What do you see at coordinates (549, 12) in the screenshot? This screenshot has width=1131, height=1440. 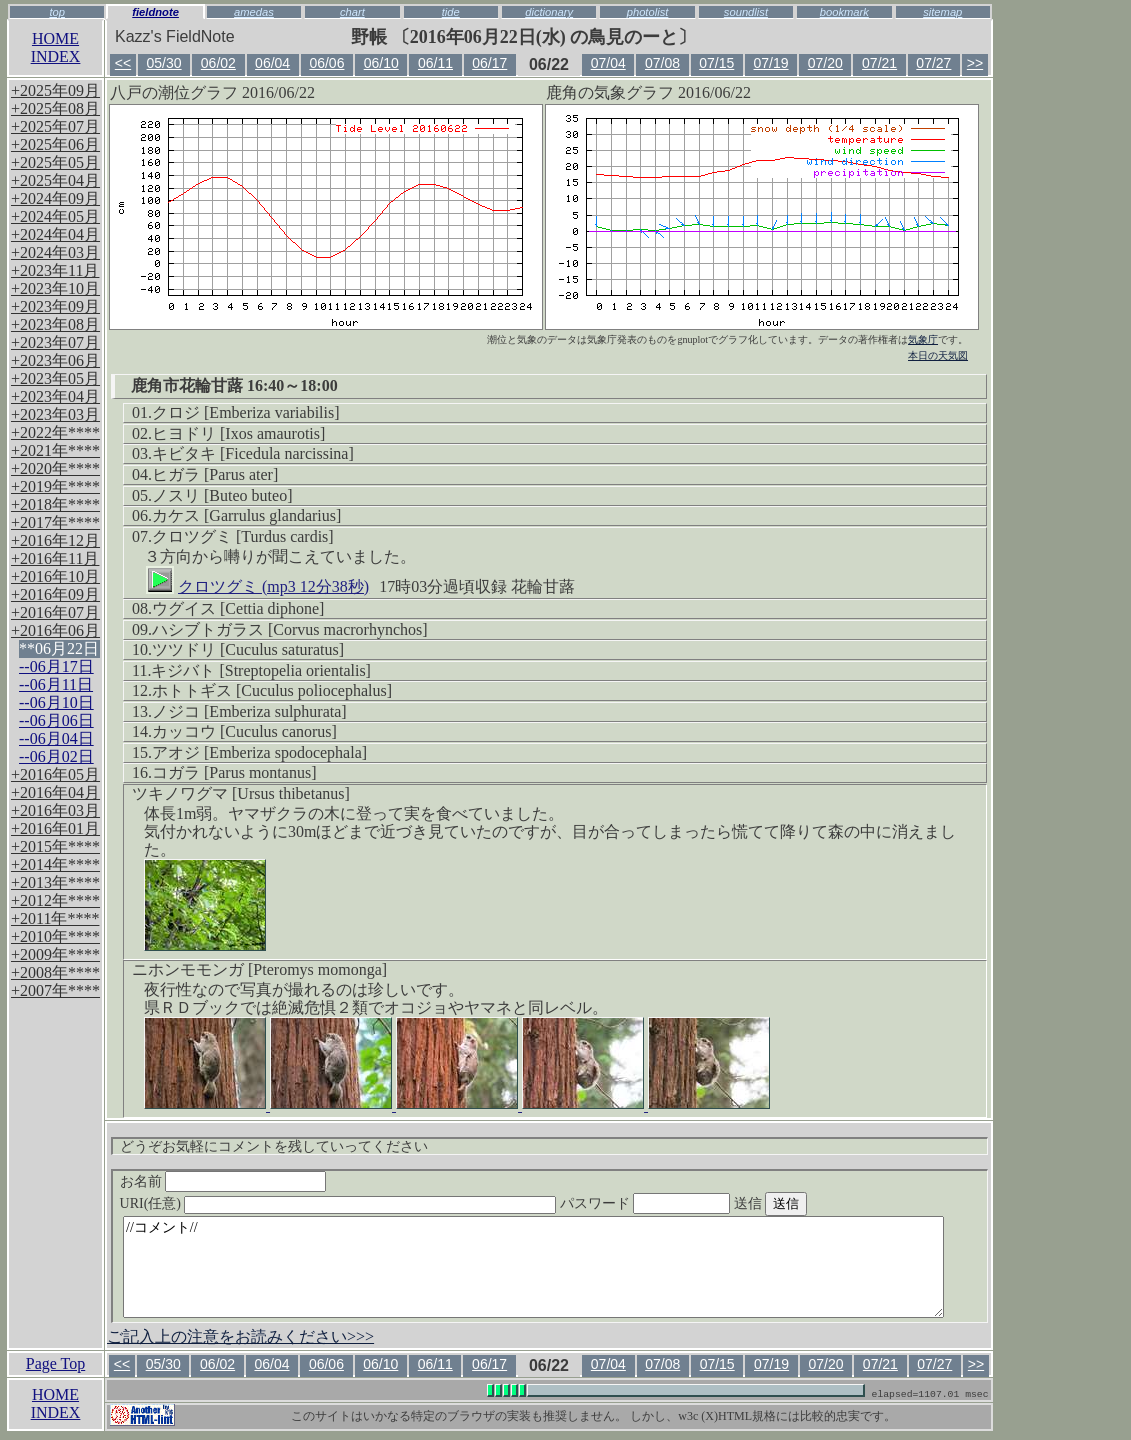 I see `dictionary` at bounding box center [549, 12].